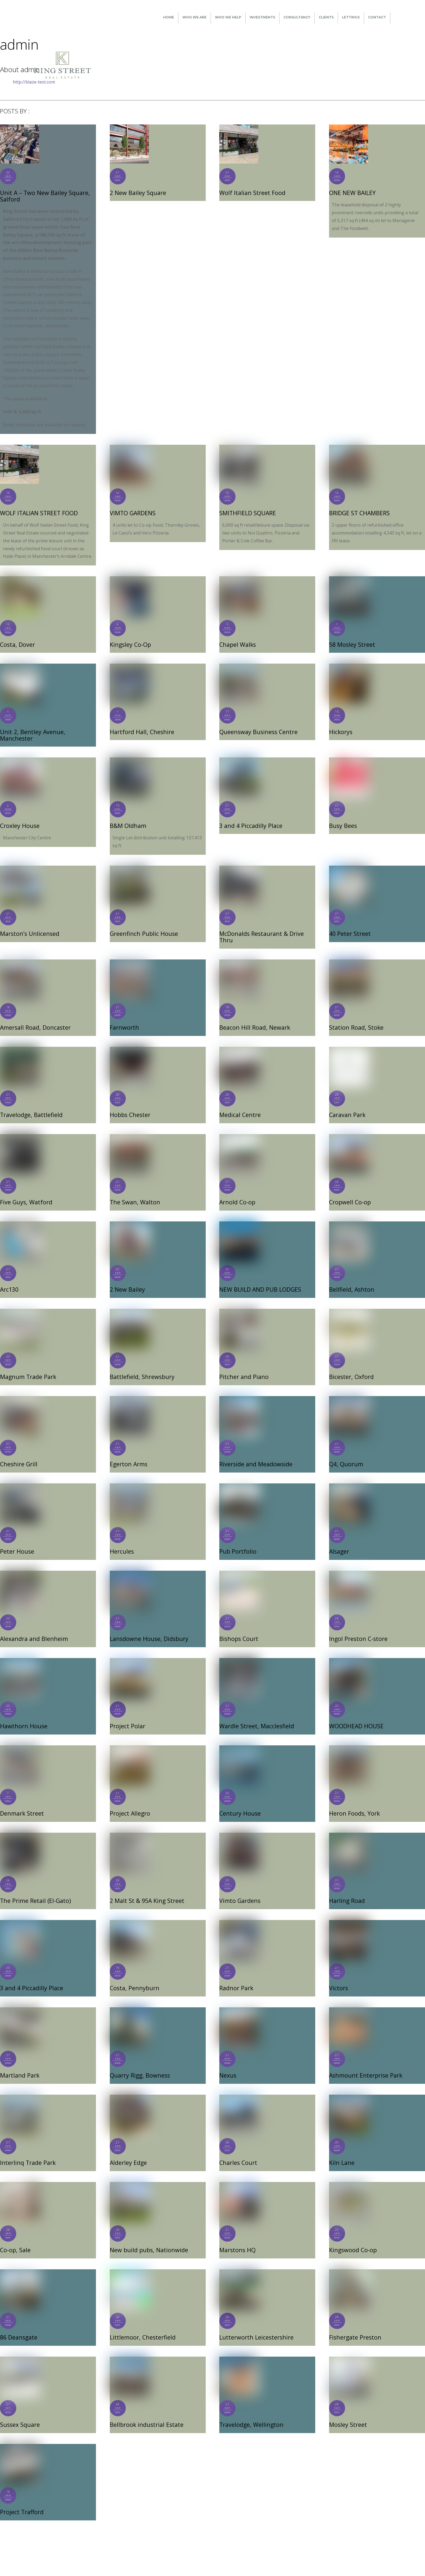 This screenshot has width=425, height=2576. Describe the element at coordinates (194, 17) in the screenshot. I see `Who We Are` at that location.